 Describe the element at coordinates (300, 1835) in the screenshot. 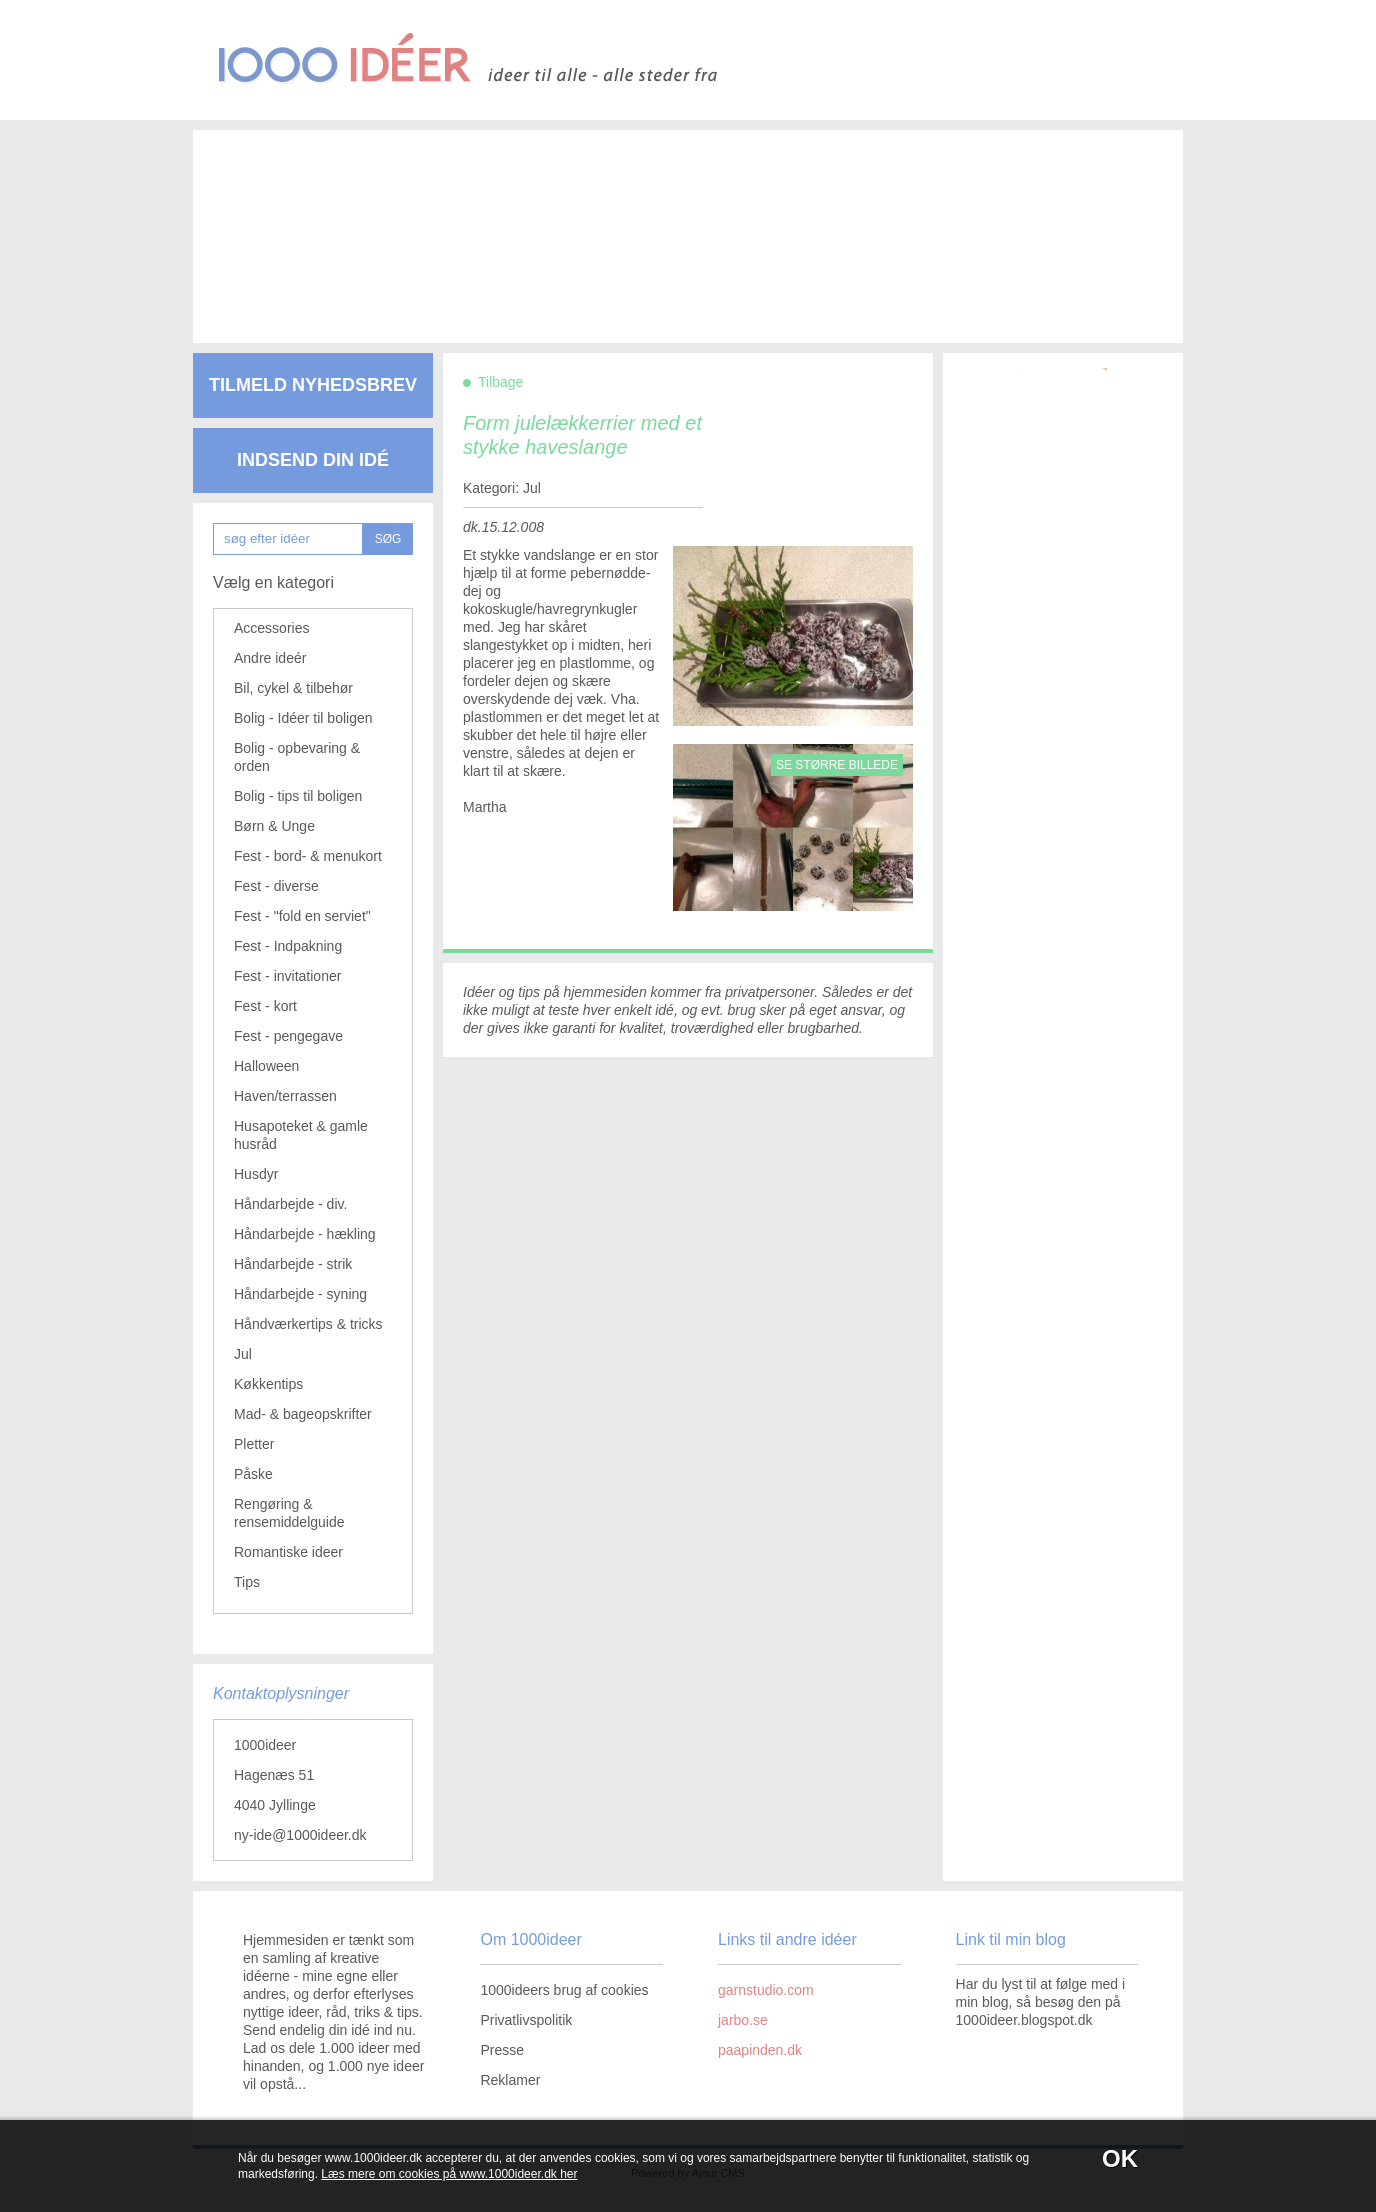

I see `ny-ide@1000ideer.dk` at that location.